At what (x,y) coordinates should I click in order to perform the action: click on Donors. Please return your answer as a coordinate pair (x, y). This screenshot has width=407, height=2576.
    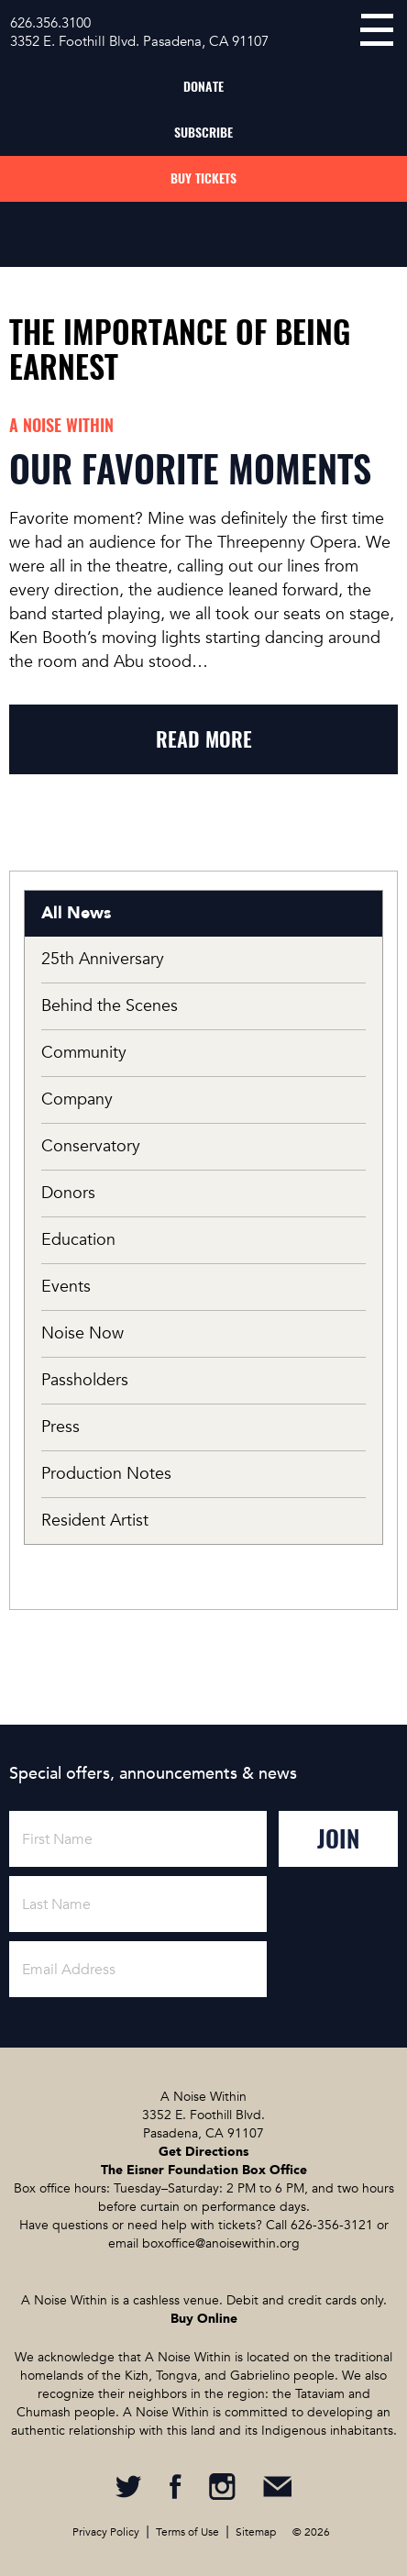
    Looking at the image, I should click on (68, 1193).